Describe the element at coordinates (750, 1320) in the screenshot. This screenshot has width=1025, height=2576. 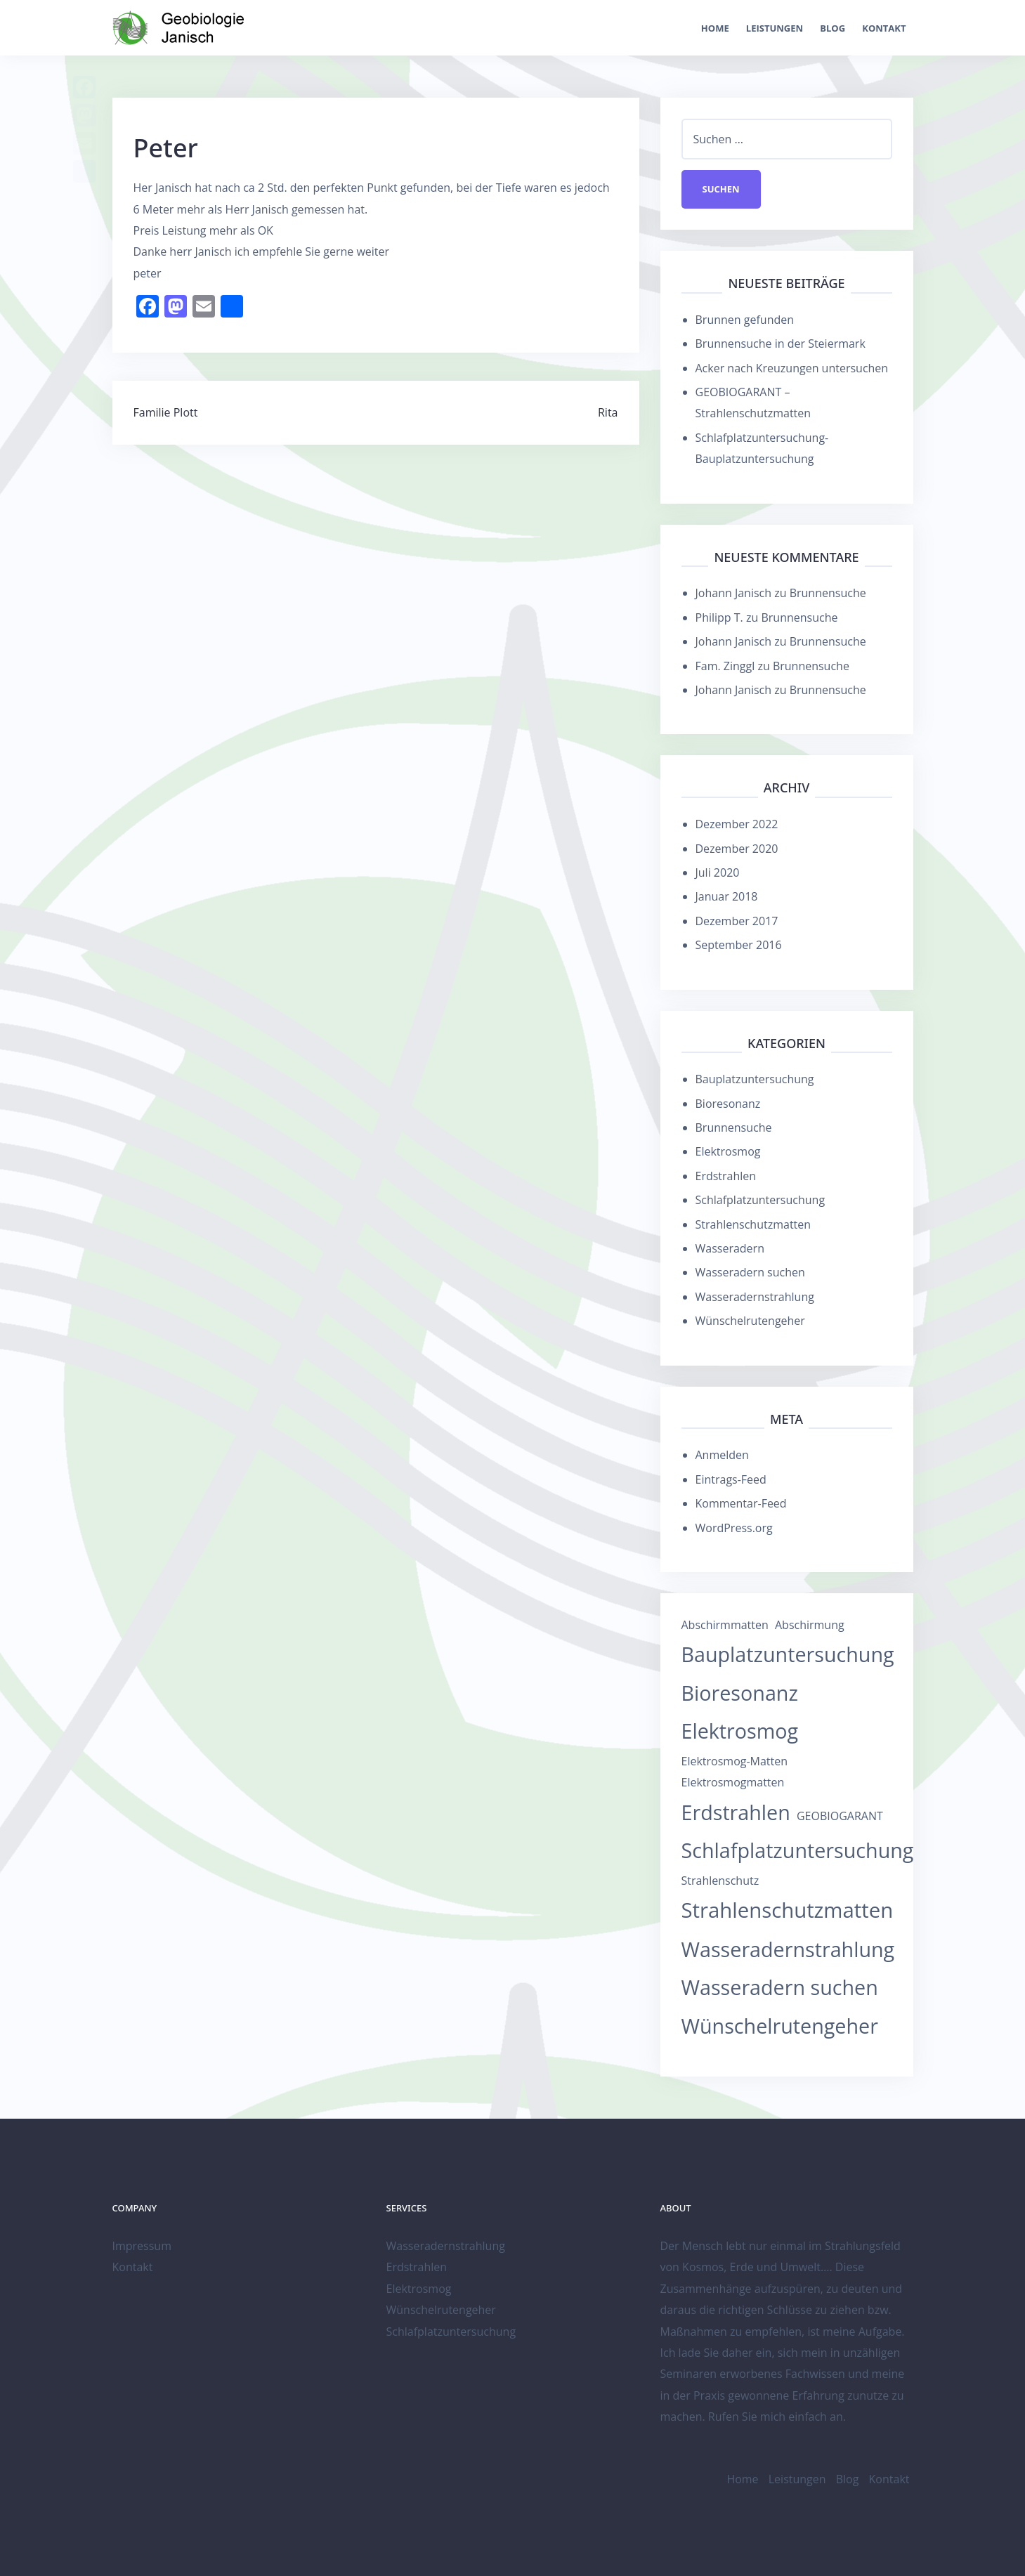
I see `Wünschelrutengeher` at that location.